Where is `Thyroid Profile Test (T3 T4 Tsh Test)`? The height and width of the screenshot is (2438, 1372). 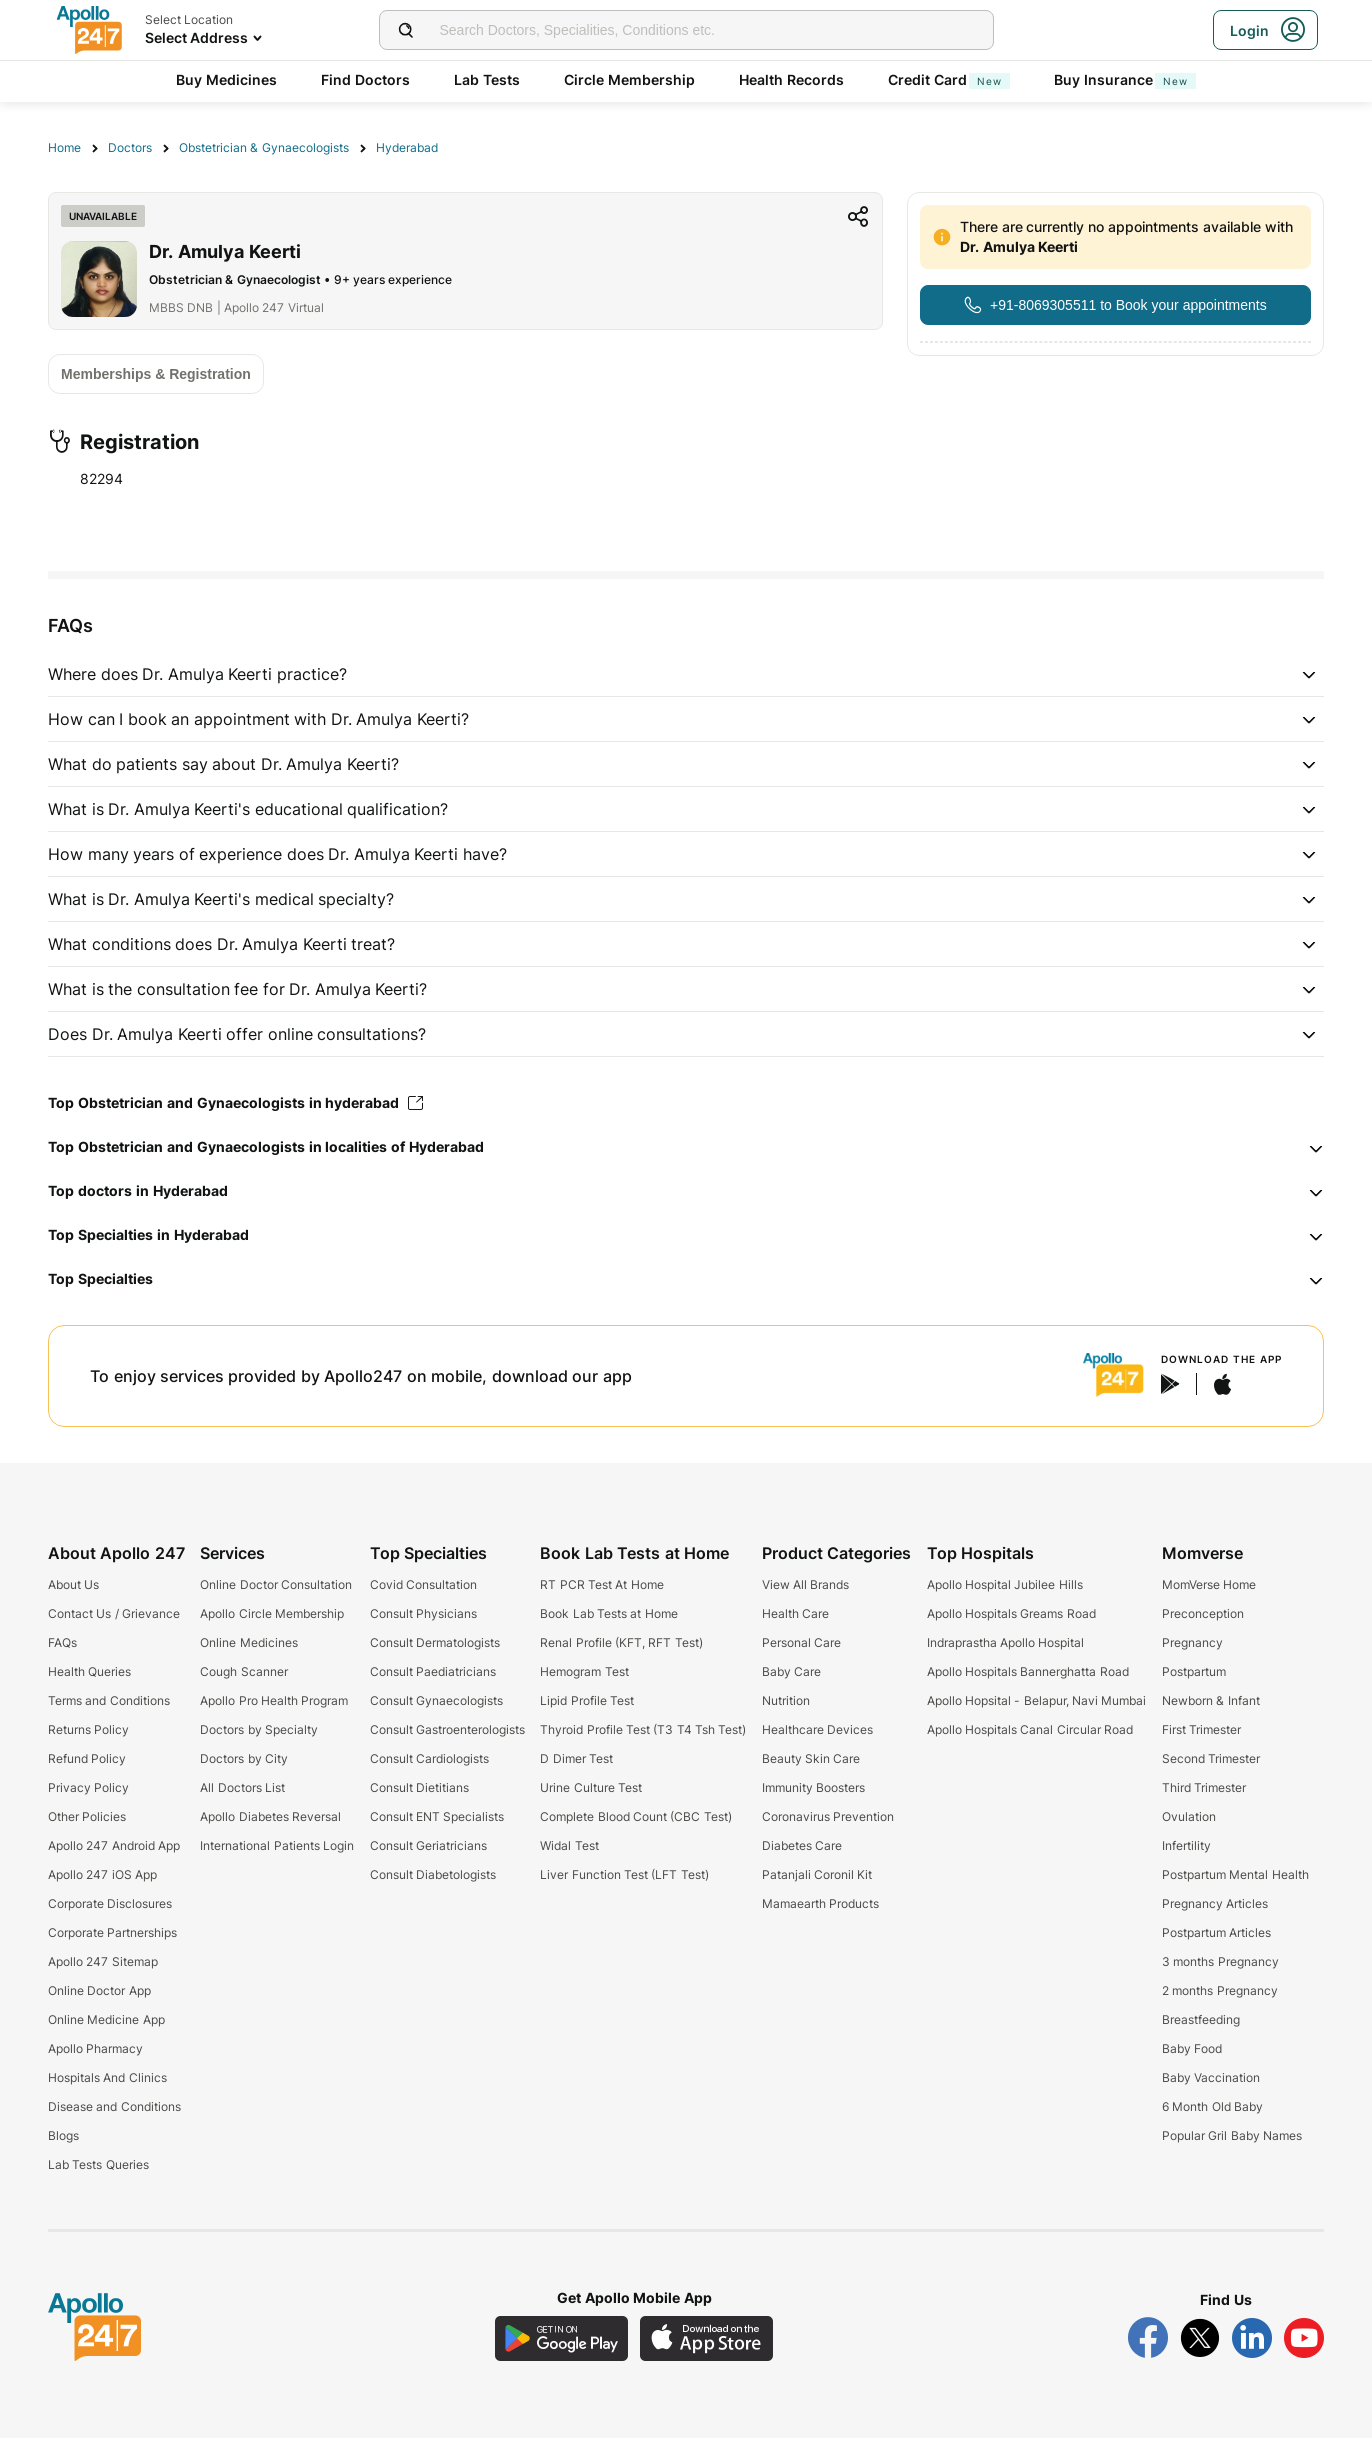
Thyroid Profile Test (T3 T4 Tsh Test) is located at coordinates (643, 1729).